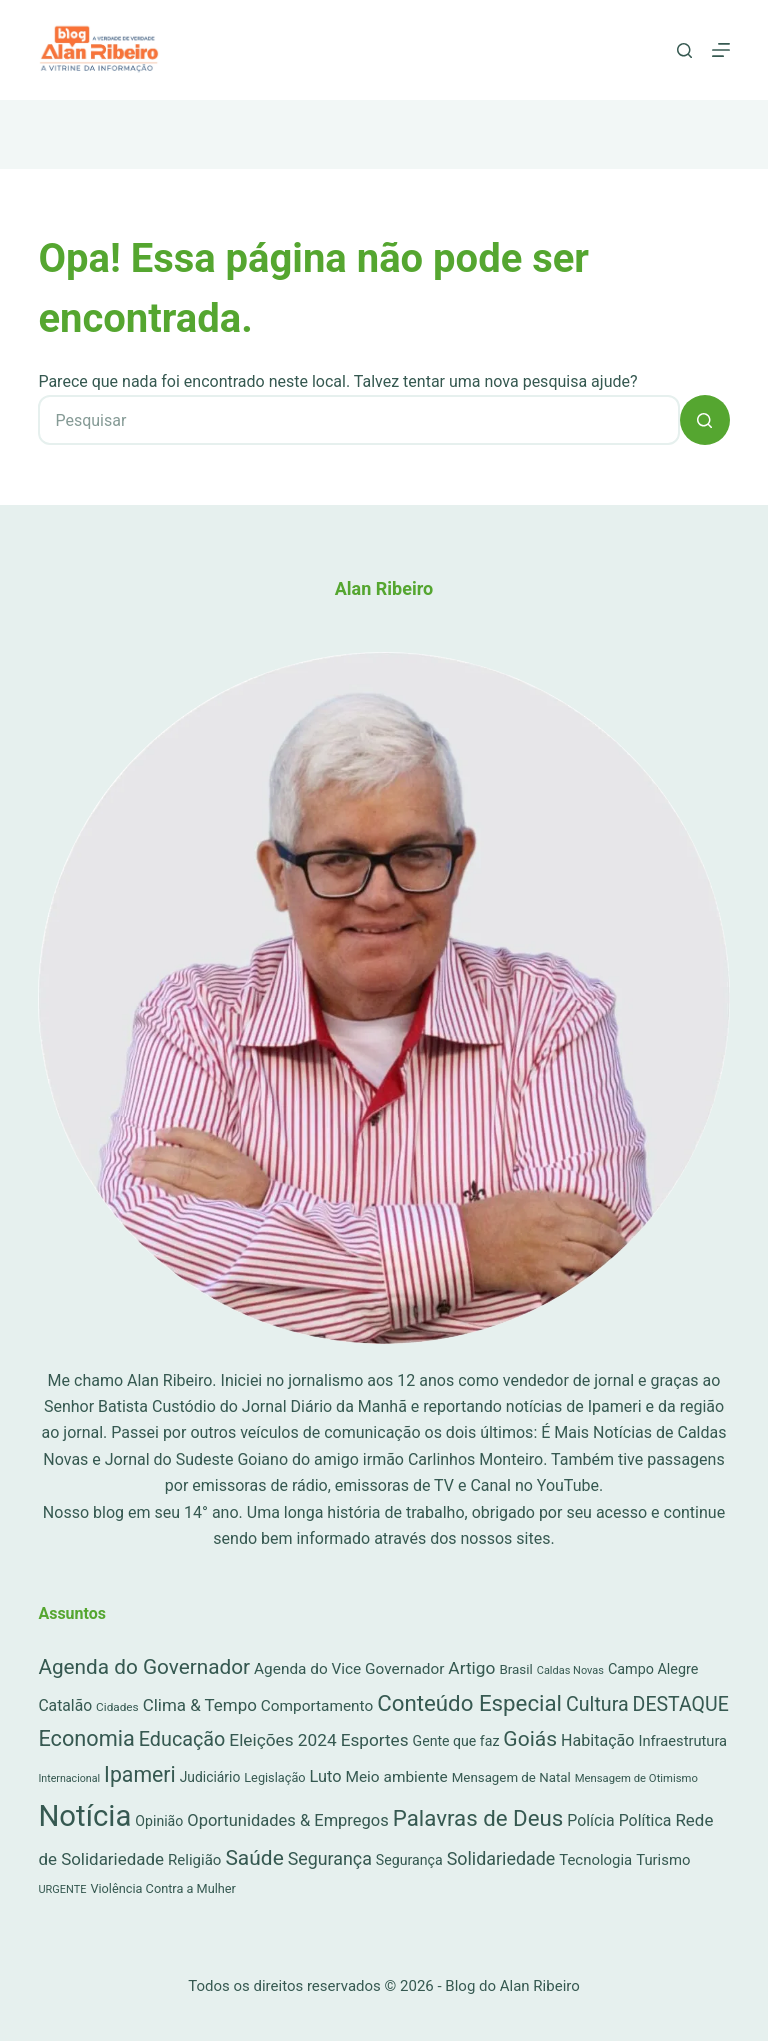 The height and width of the screenshot is (2041, 768). Describe the element at coordinates (144, 1667) in the screenshot. I see `Agenda do Governador [Agenda do Governador (320 itens)]` at that location.